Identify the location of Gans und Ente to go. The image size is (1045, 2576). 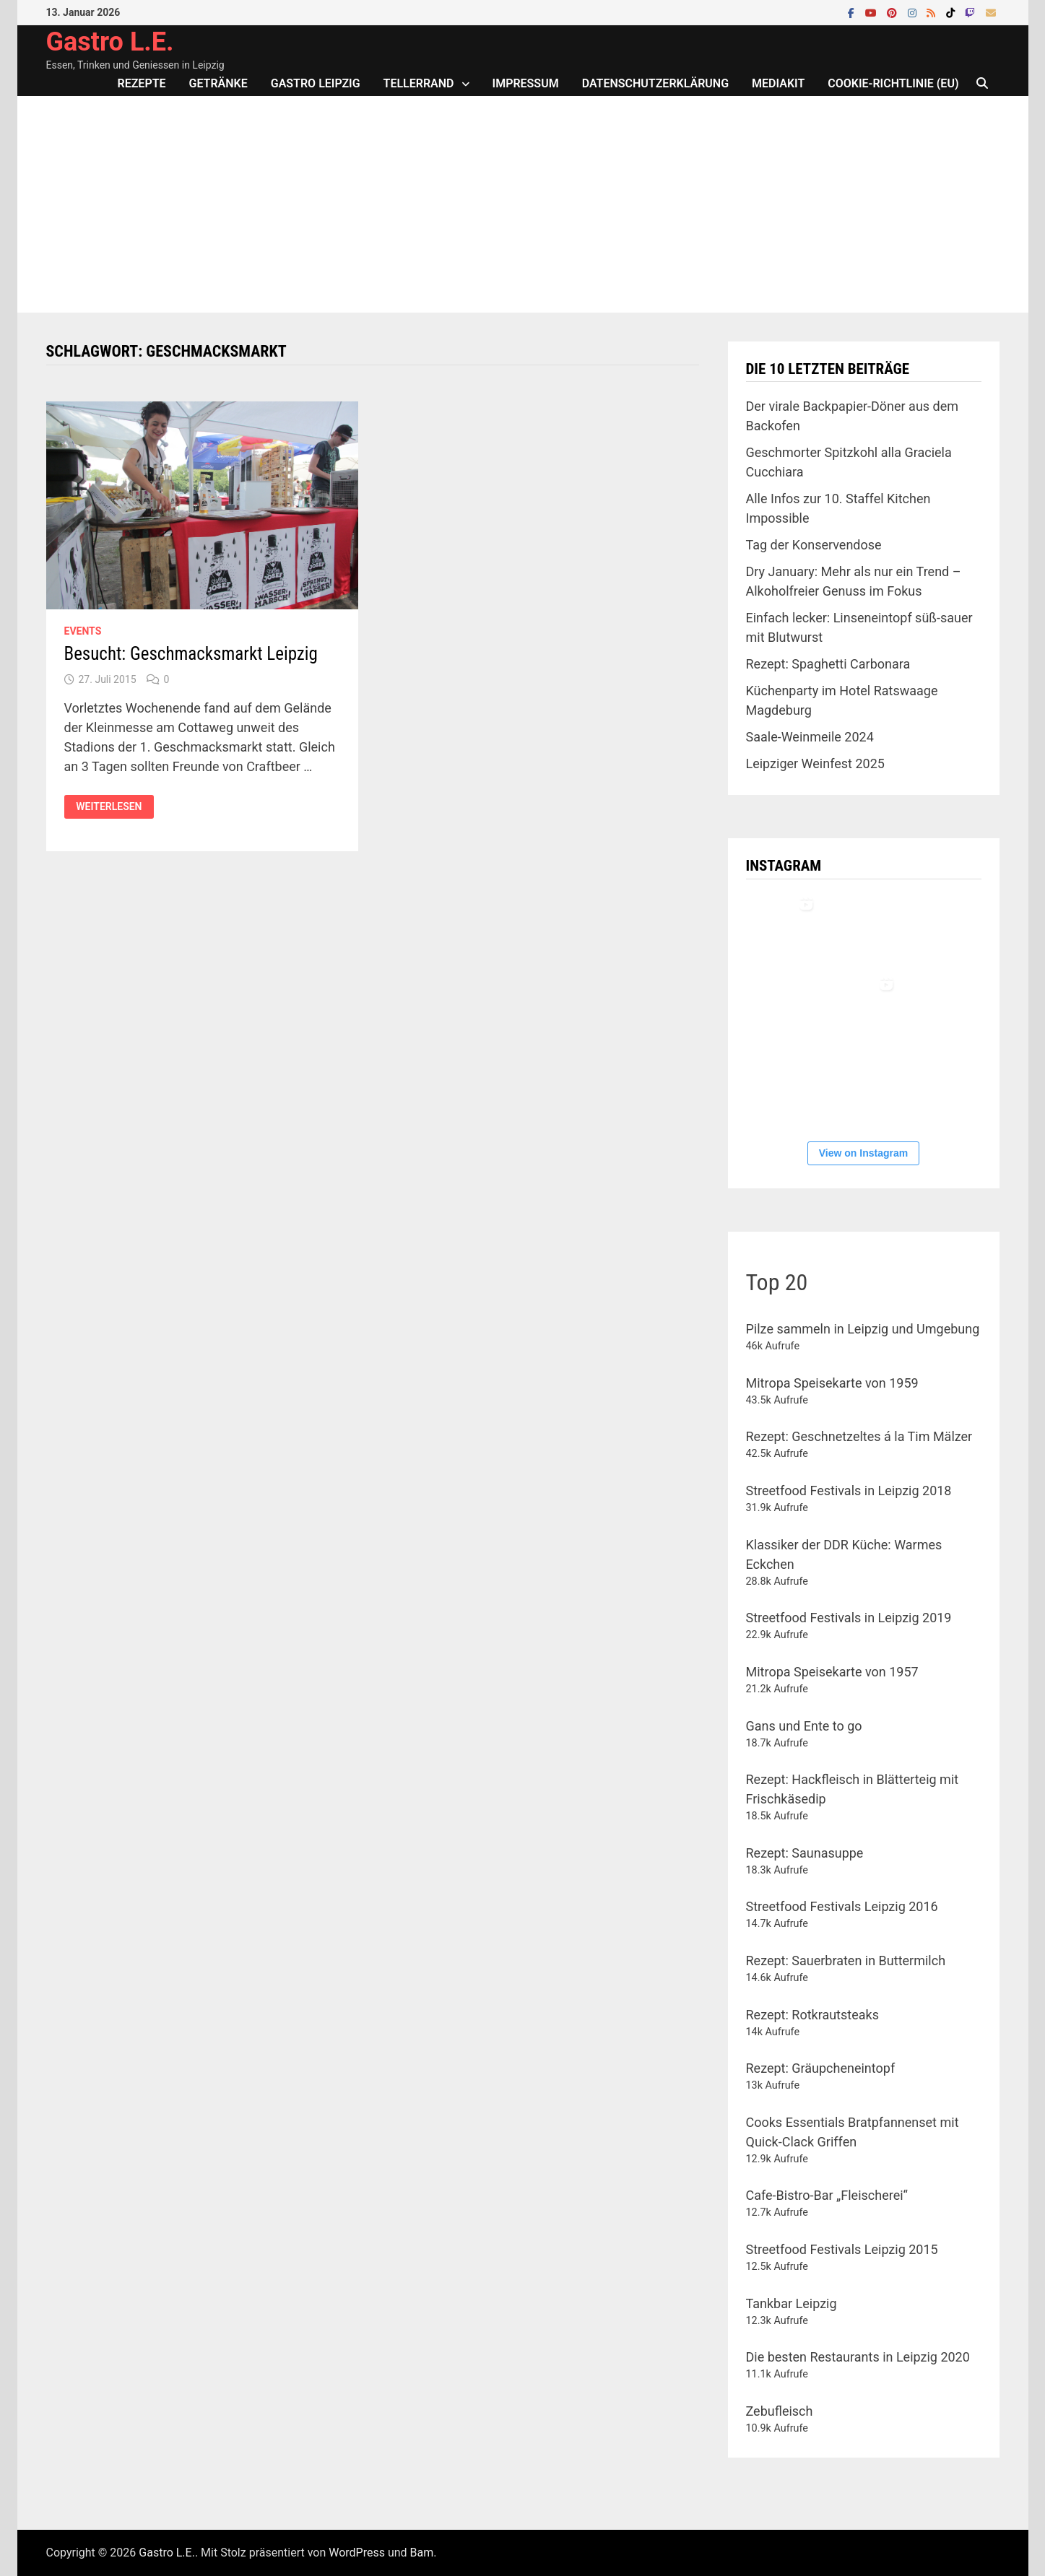
(804, 1725).